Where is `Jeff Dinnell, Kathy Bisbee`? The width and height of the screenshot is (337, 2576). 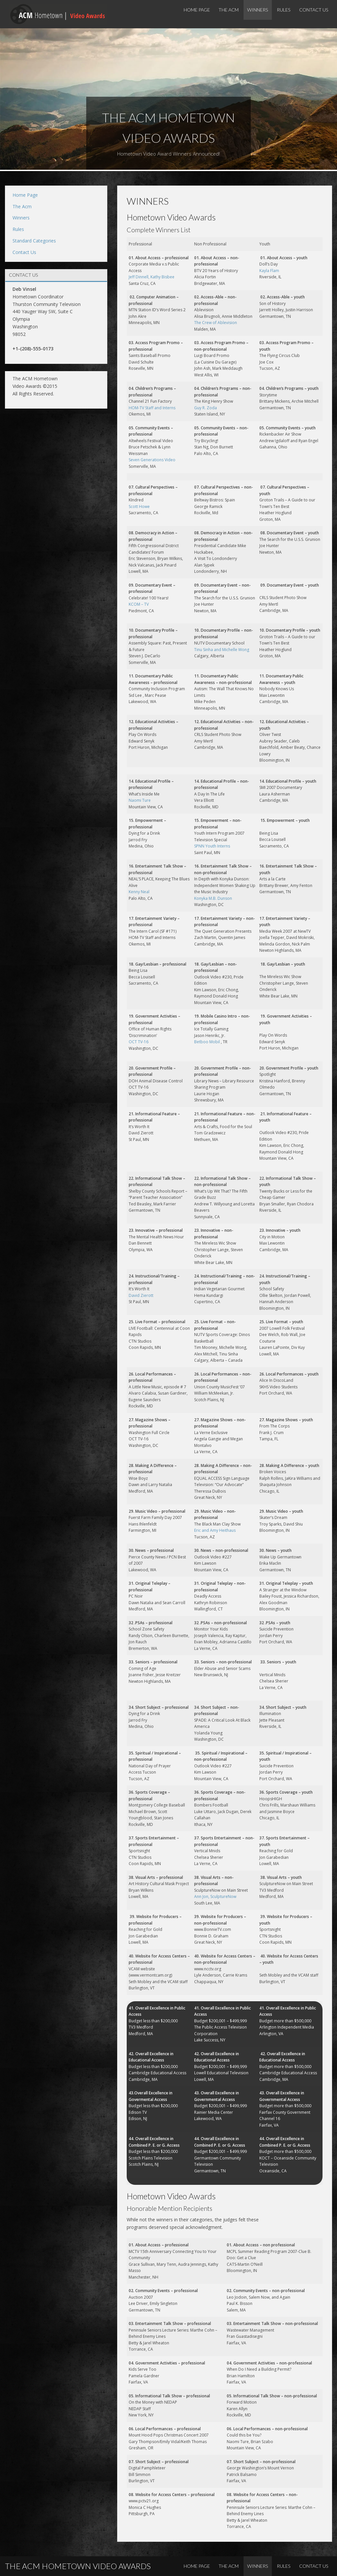 Jeff Dinnell, Kathy Bisbee is located at coordinates (151, 277).